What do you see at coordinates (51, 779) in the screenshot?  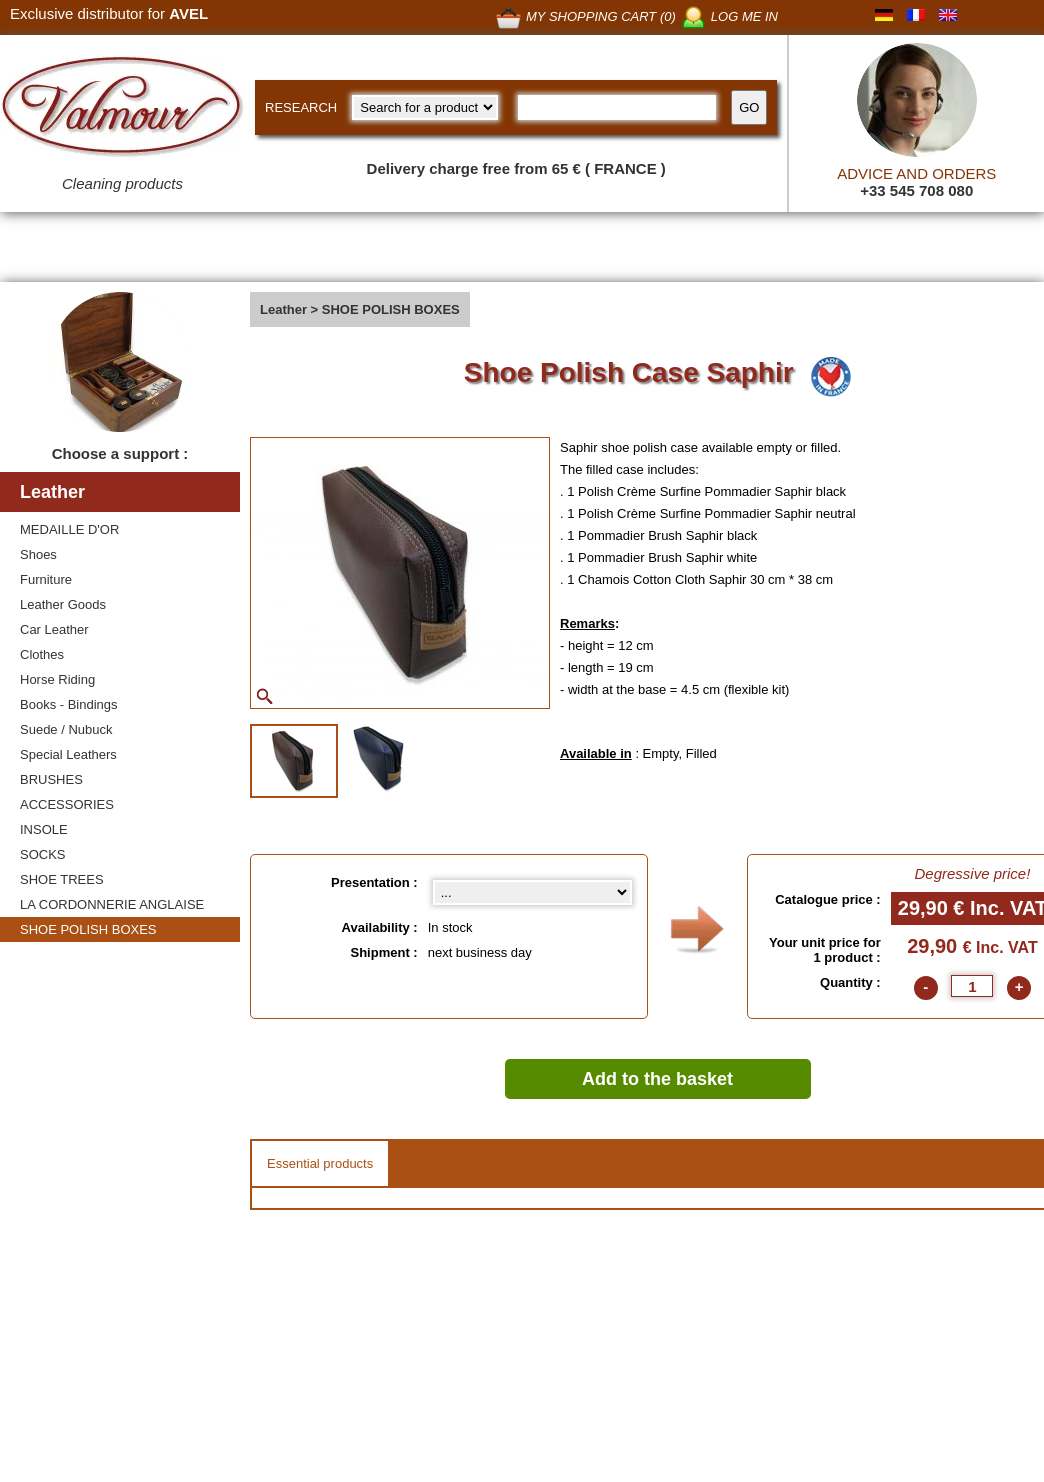 I see `BRUSHES` at bounding box center [51, 779].